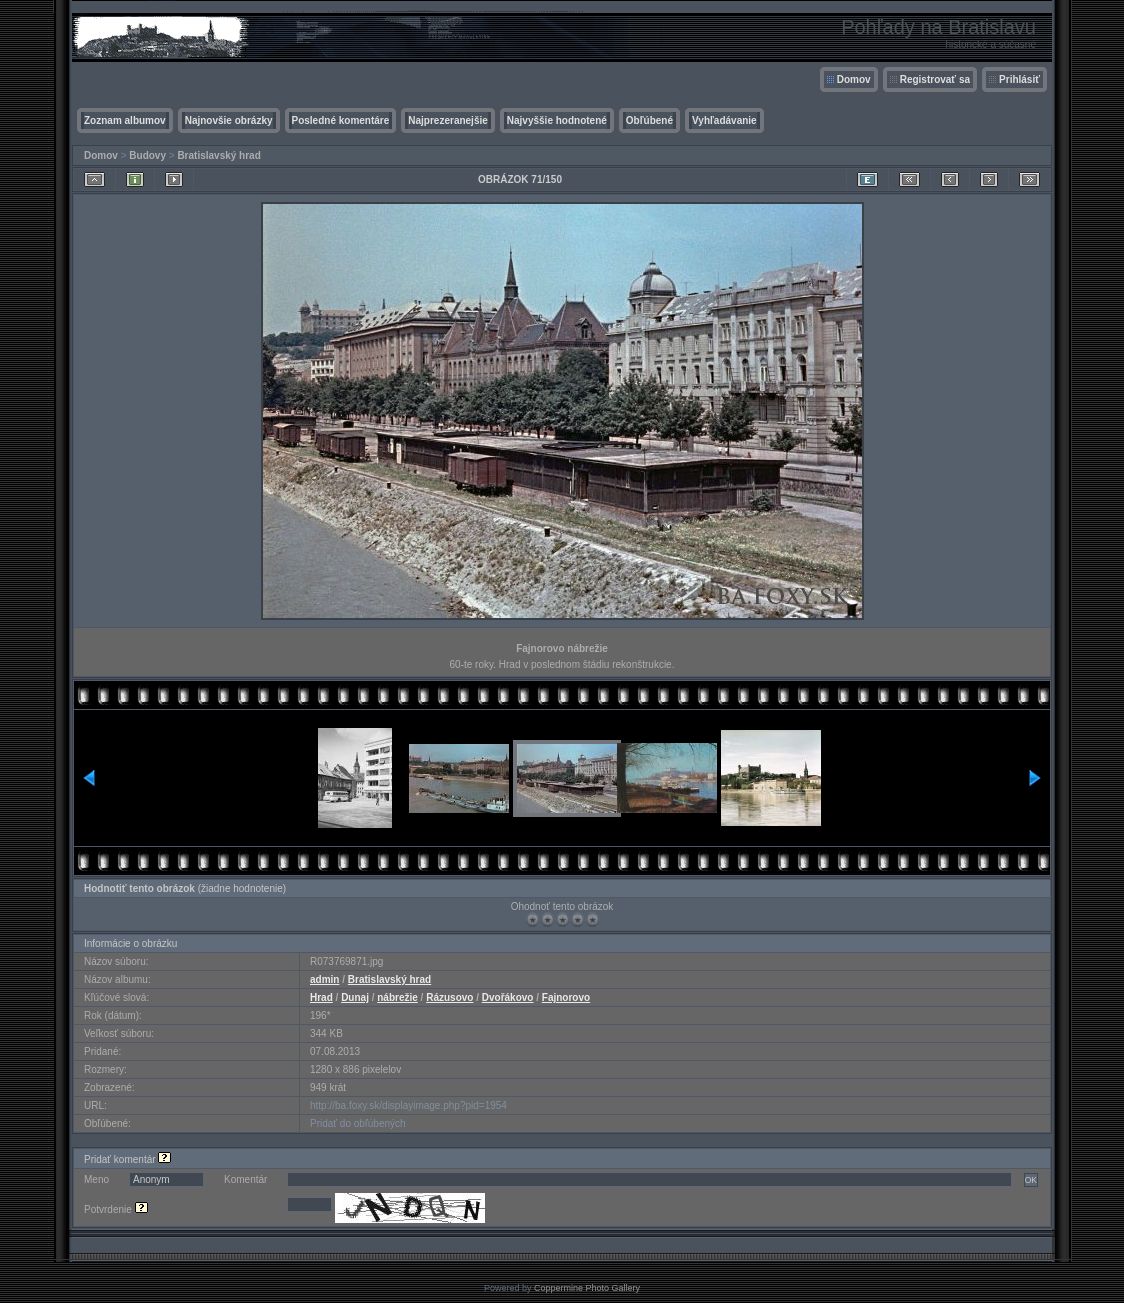  Describe the element at coordinates (724, 120) in the screenshot. I see `Vyhľadávanie` at that location.